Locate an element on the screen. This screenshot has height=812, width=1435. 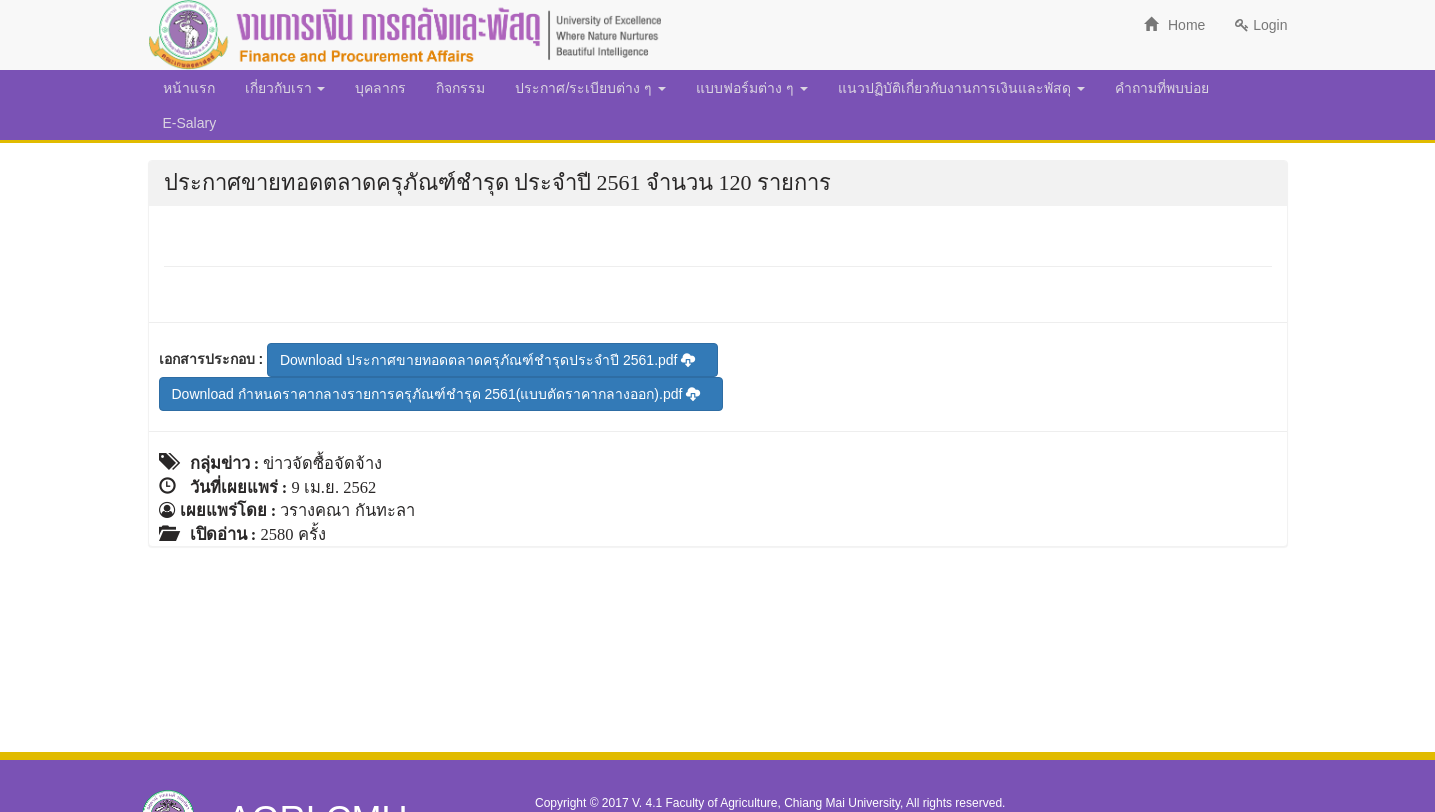
E-Salary is located at coordinates (190, 123).